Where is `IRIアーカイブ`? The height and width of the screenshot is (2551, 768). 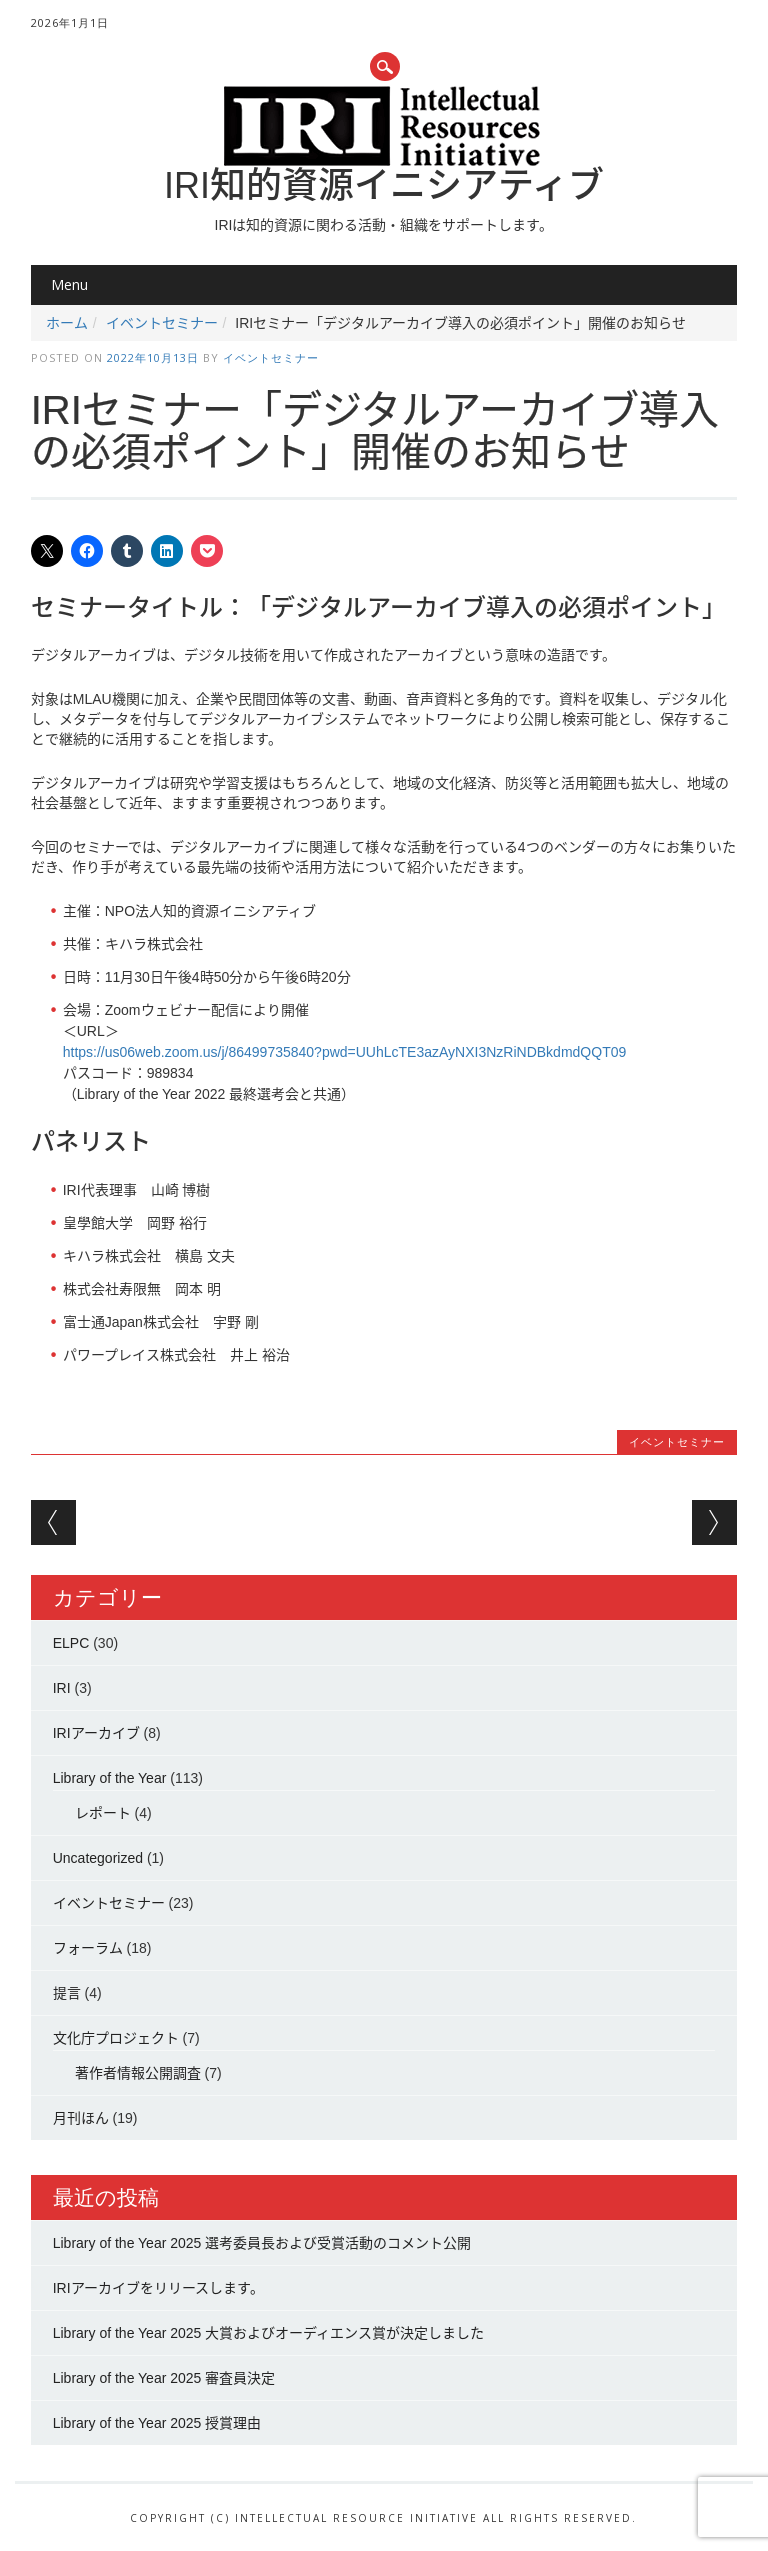
IRIアーカイブ is located at coordinates (96, 1733).